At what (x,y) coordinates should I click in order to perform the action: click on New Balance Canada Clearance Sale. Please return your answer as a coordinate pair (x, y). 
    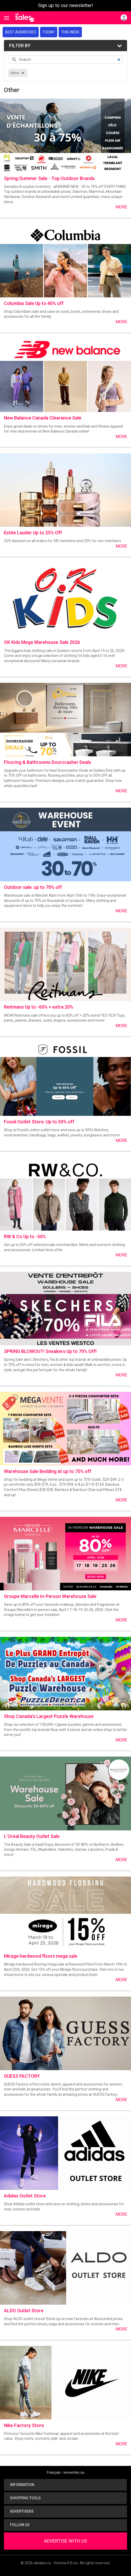
    Looking at the image, I should click on (42, 418).